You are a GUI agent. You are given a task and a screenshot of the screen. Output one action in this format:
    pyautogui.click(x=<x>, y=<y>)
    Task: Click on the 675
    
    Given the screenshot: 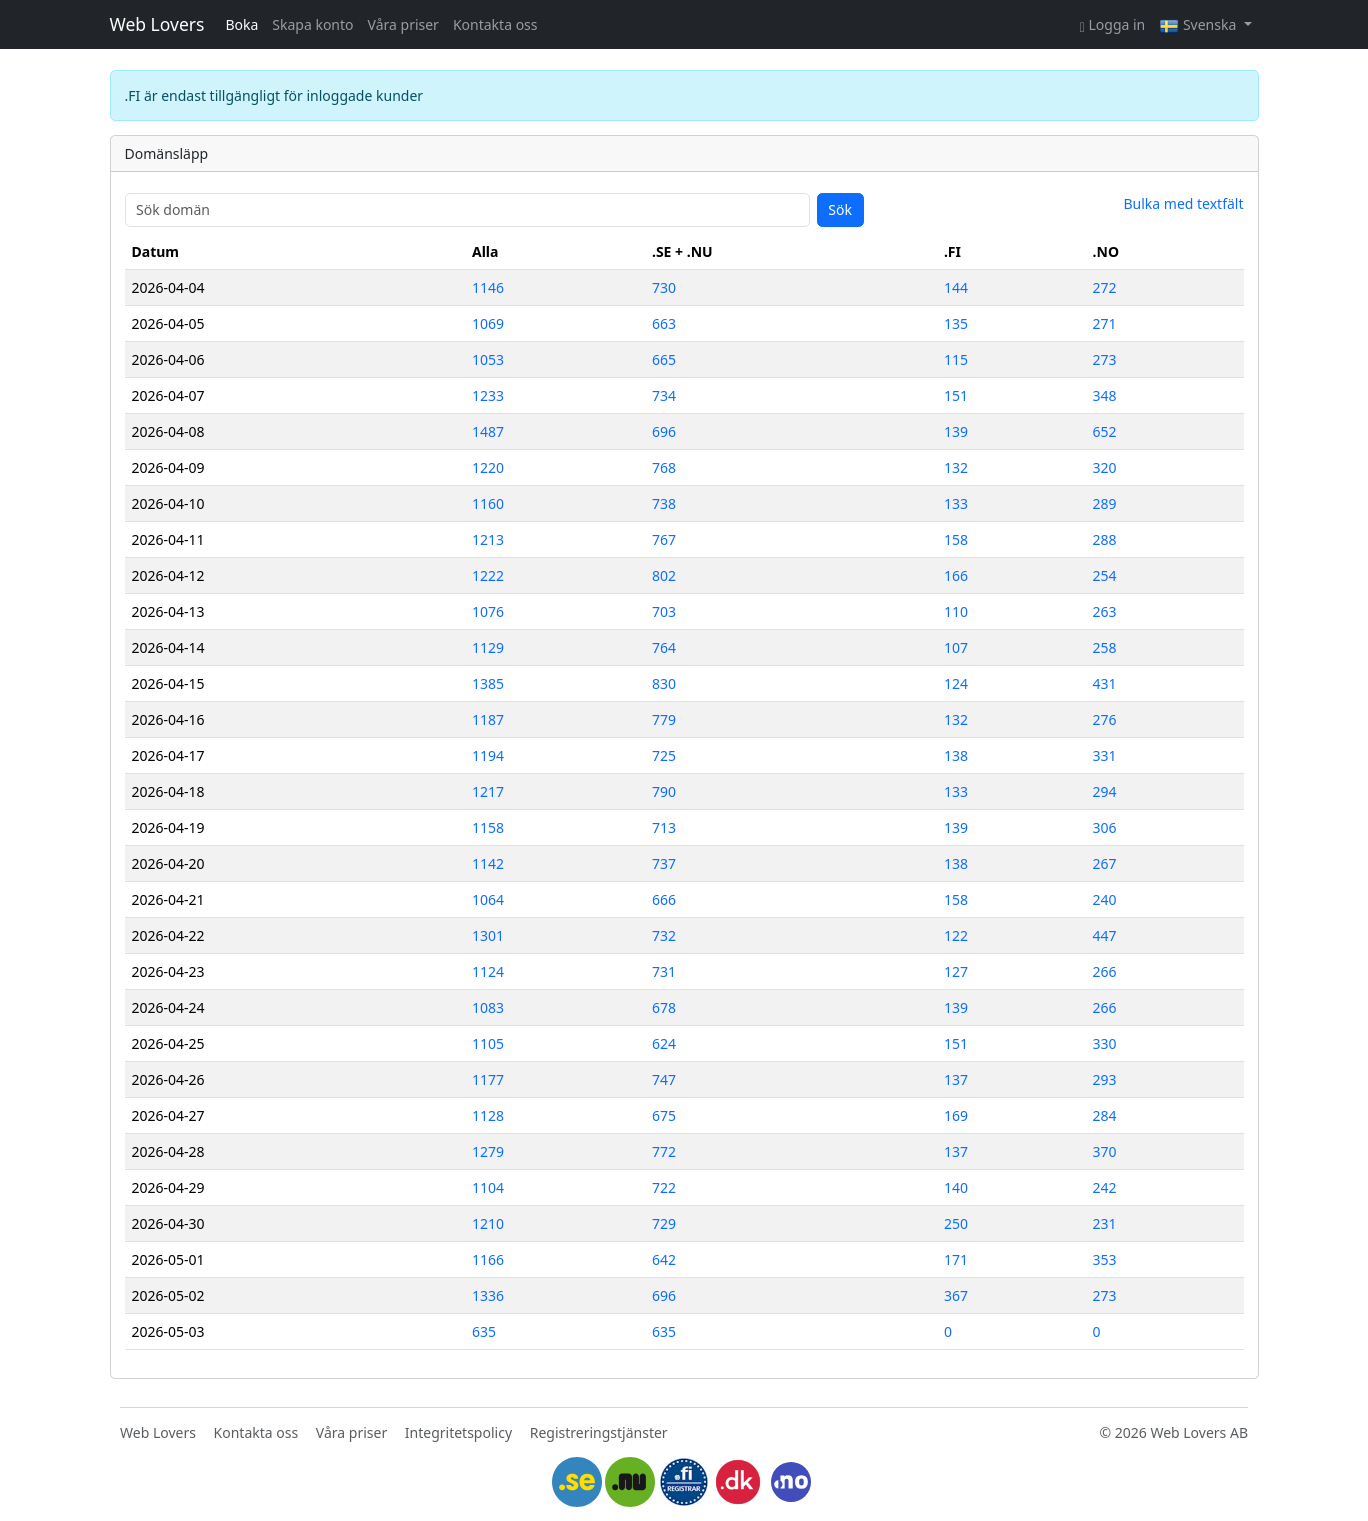 What is the action you would take?
    pyautogui.click(x=664, y=1115)
    